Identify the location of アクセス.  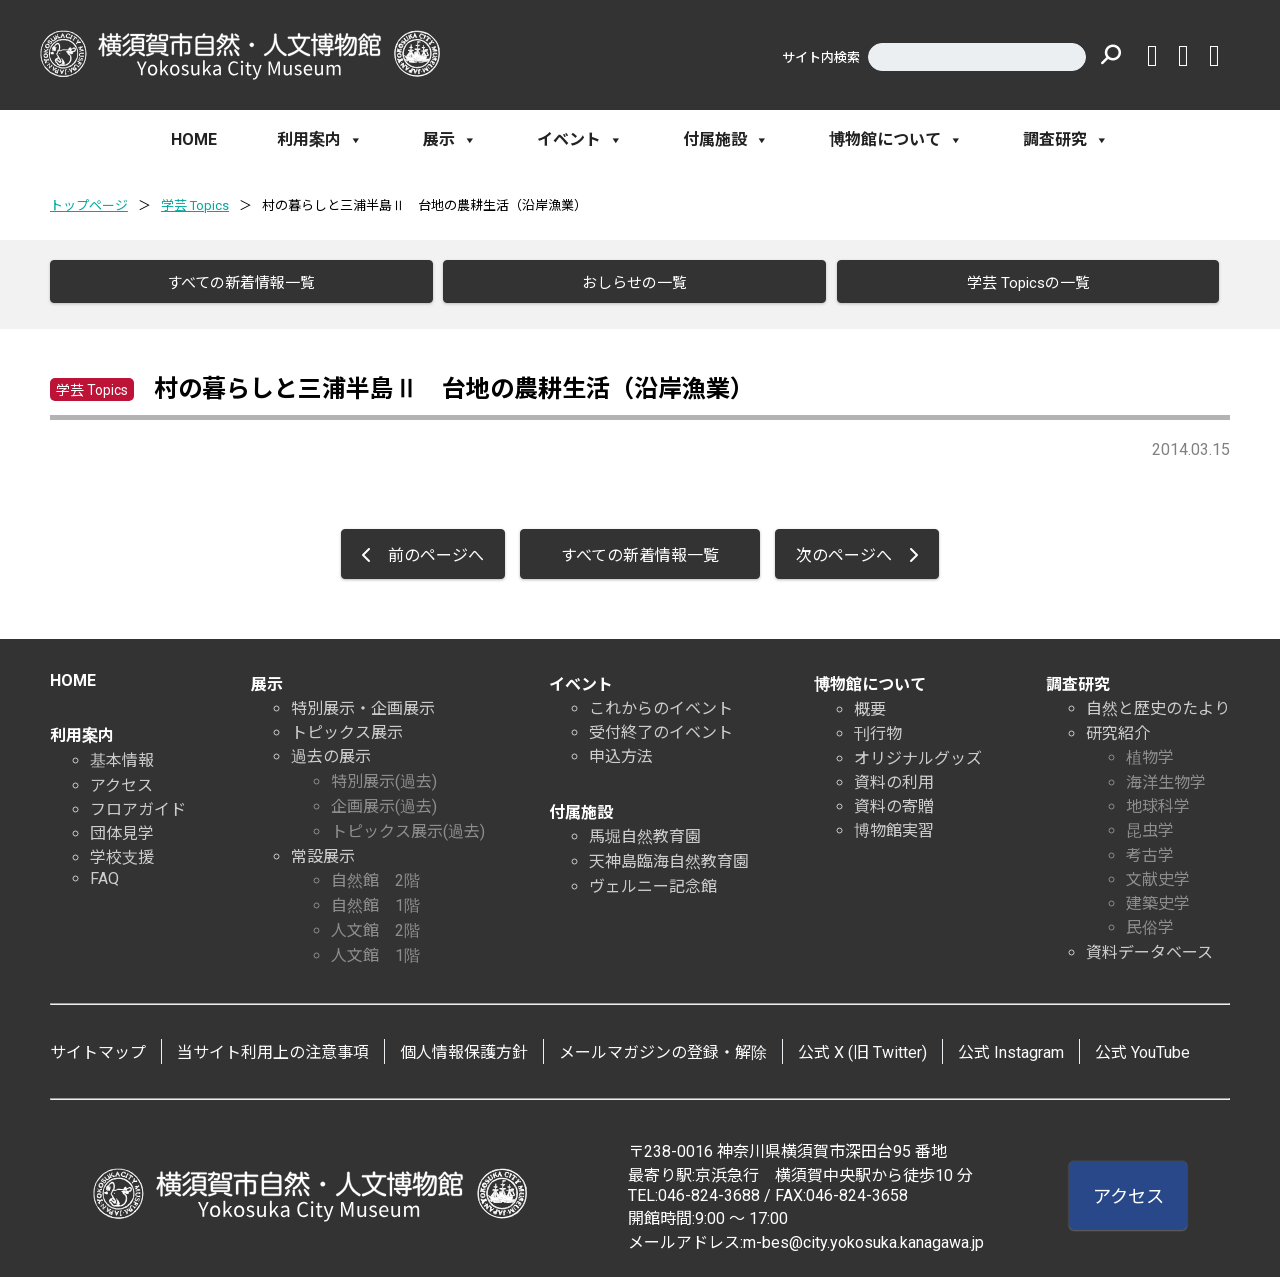
(121, 779).